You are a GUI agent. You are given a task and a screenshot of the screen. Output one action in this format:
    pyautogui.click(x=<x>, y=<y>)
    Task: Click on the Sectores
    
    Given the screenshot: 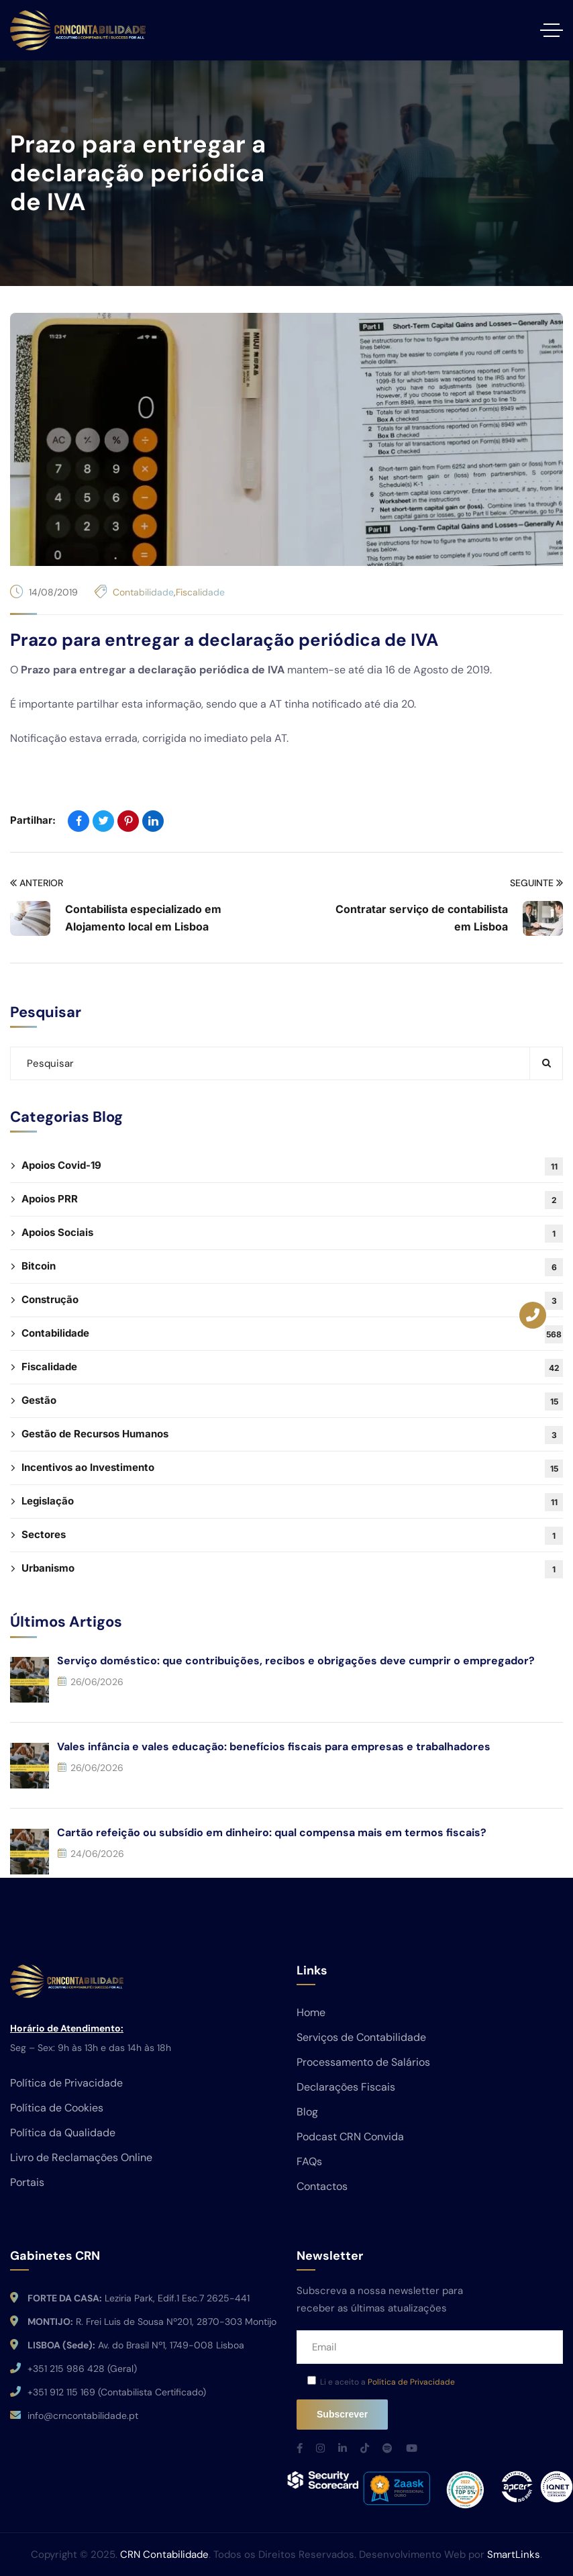 What is the action you would take?
    pyautogui.click(x=292, y=1536)
    